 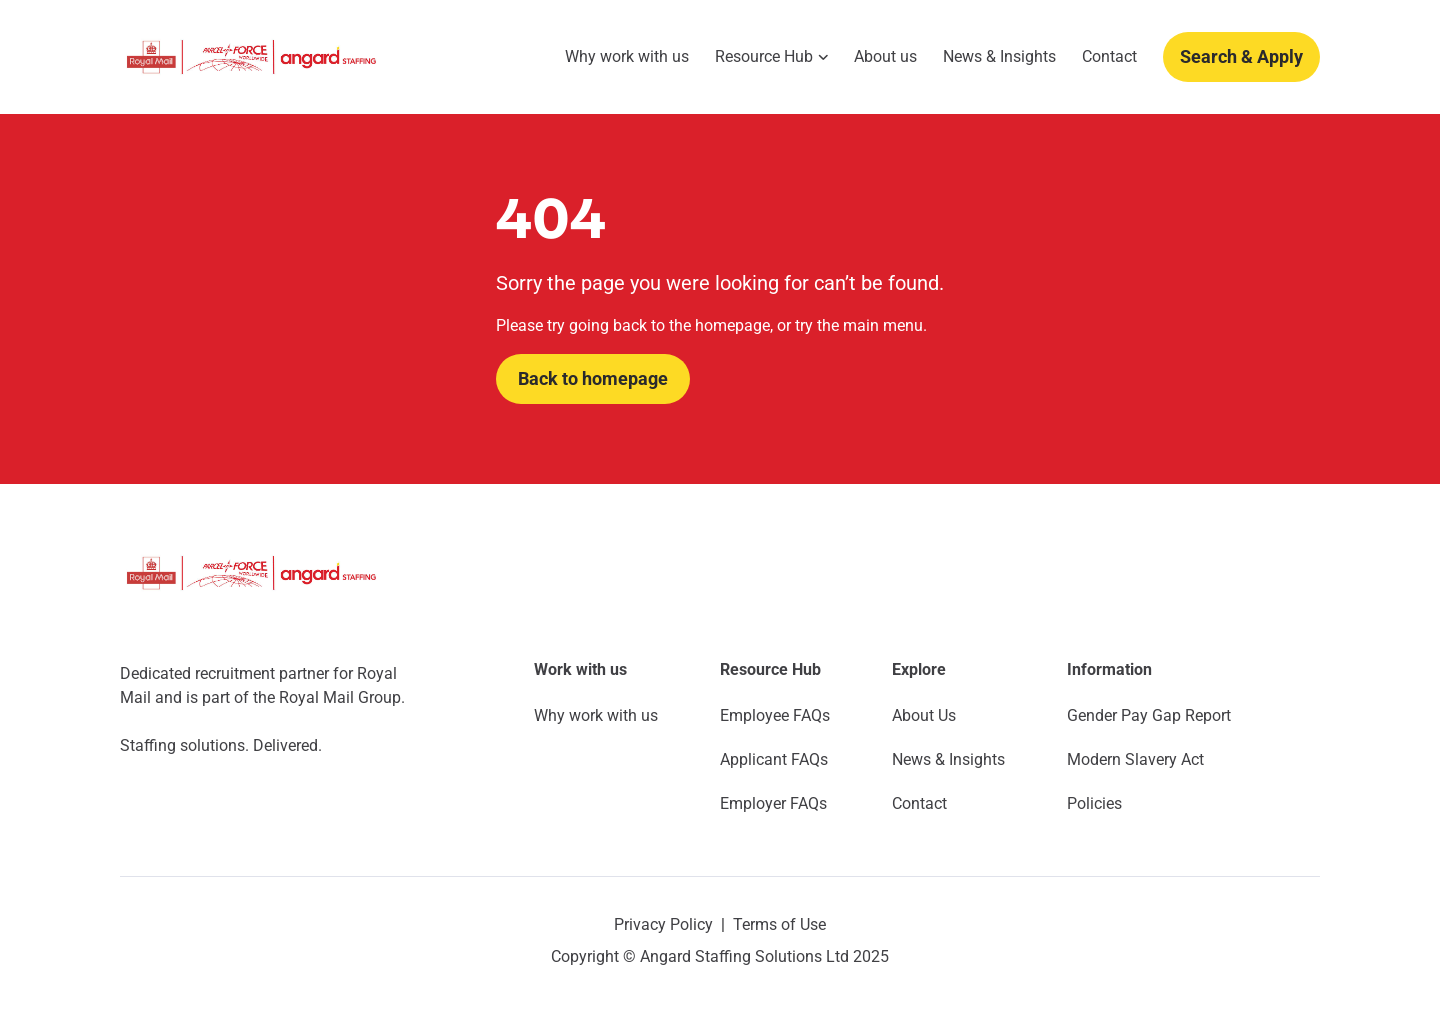 I want to click on Applicant FAQs, so click(x=774, y=759).